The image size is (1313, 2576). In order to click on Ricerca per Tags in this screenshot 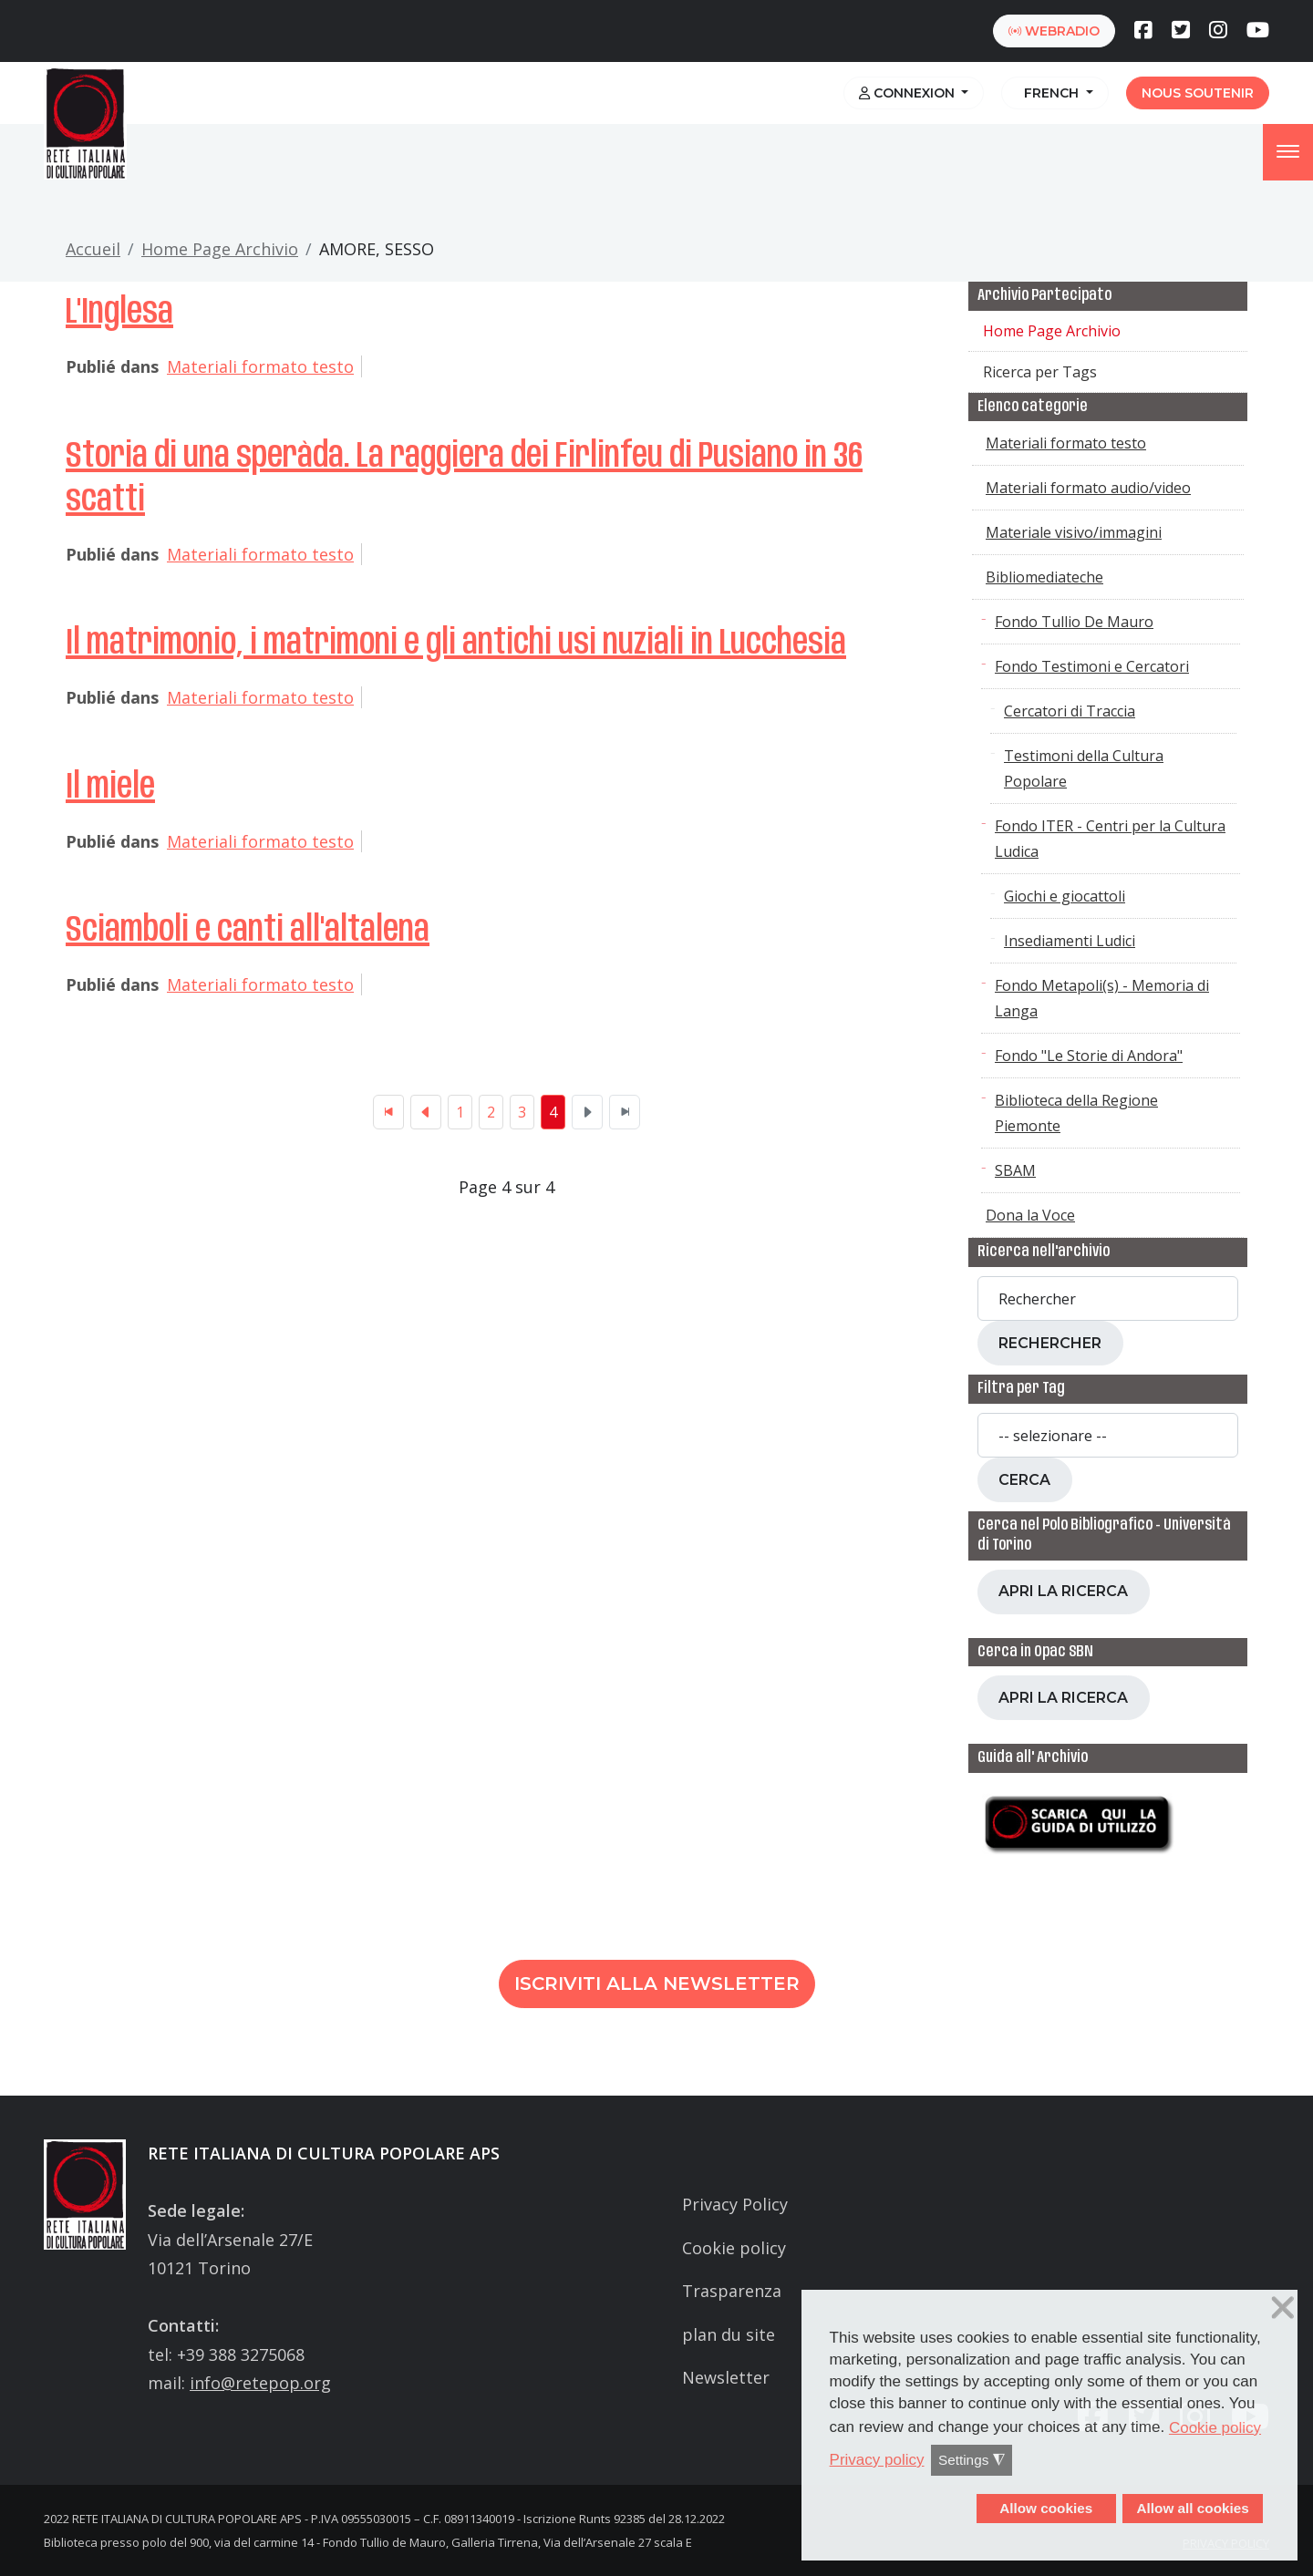, I will do `click(1040, 372)`.